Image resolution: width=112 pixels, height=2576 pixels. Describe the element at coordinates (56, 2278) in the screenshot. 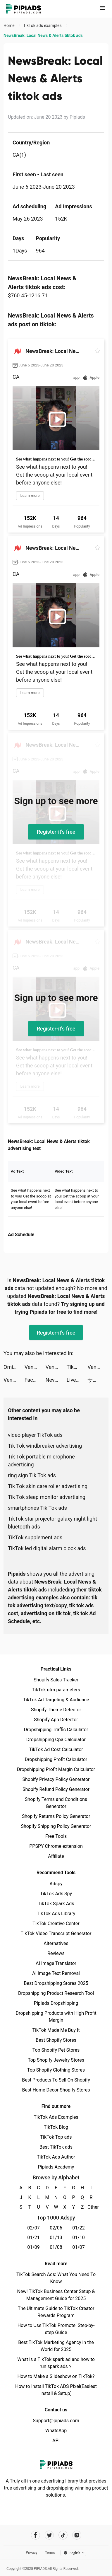

I see `TikTok Search Ads: What You Need To Know` at that location.